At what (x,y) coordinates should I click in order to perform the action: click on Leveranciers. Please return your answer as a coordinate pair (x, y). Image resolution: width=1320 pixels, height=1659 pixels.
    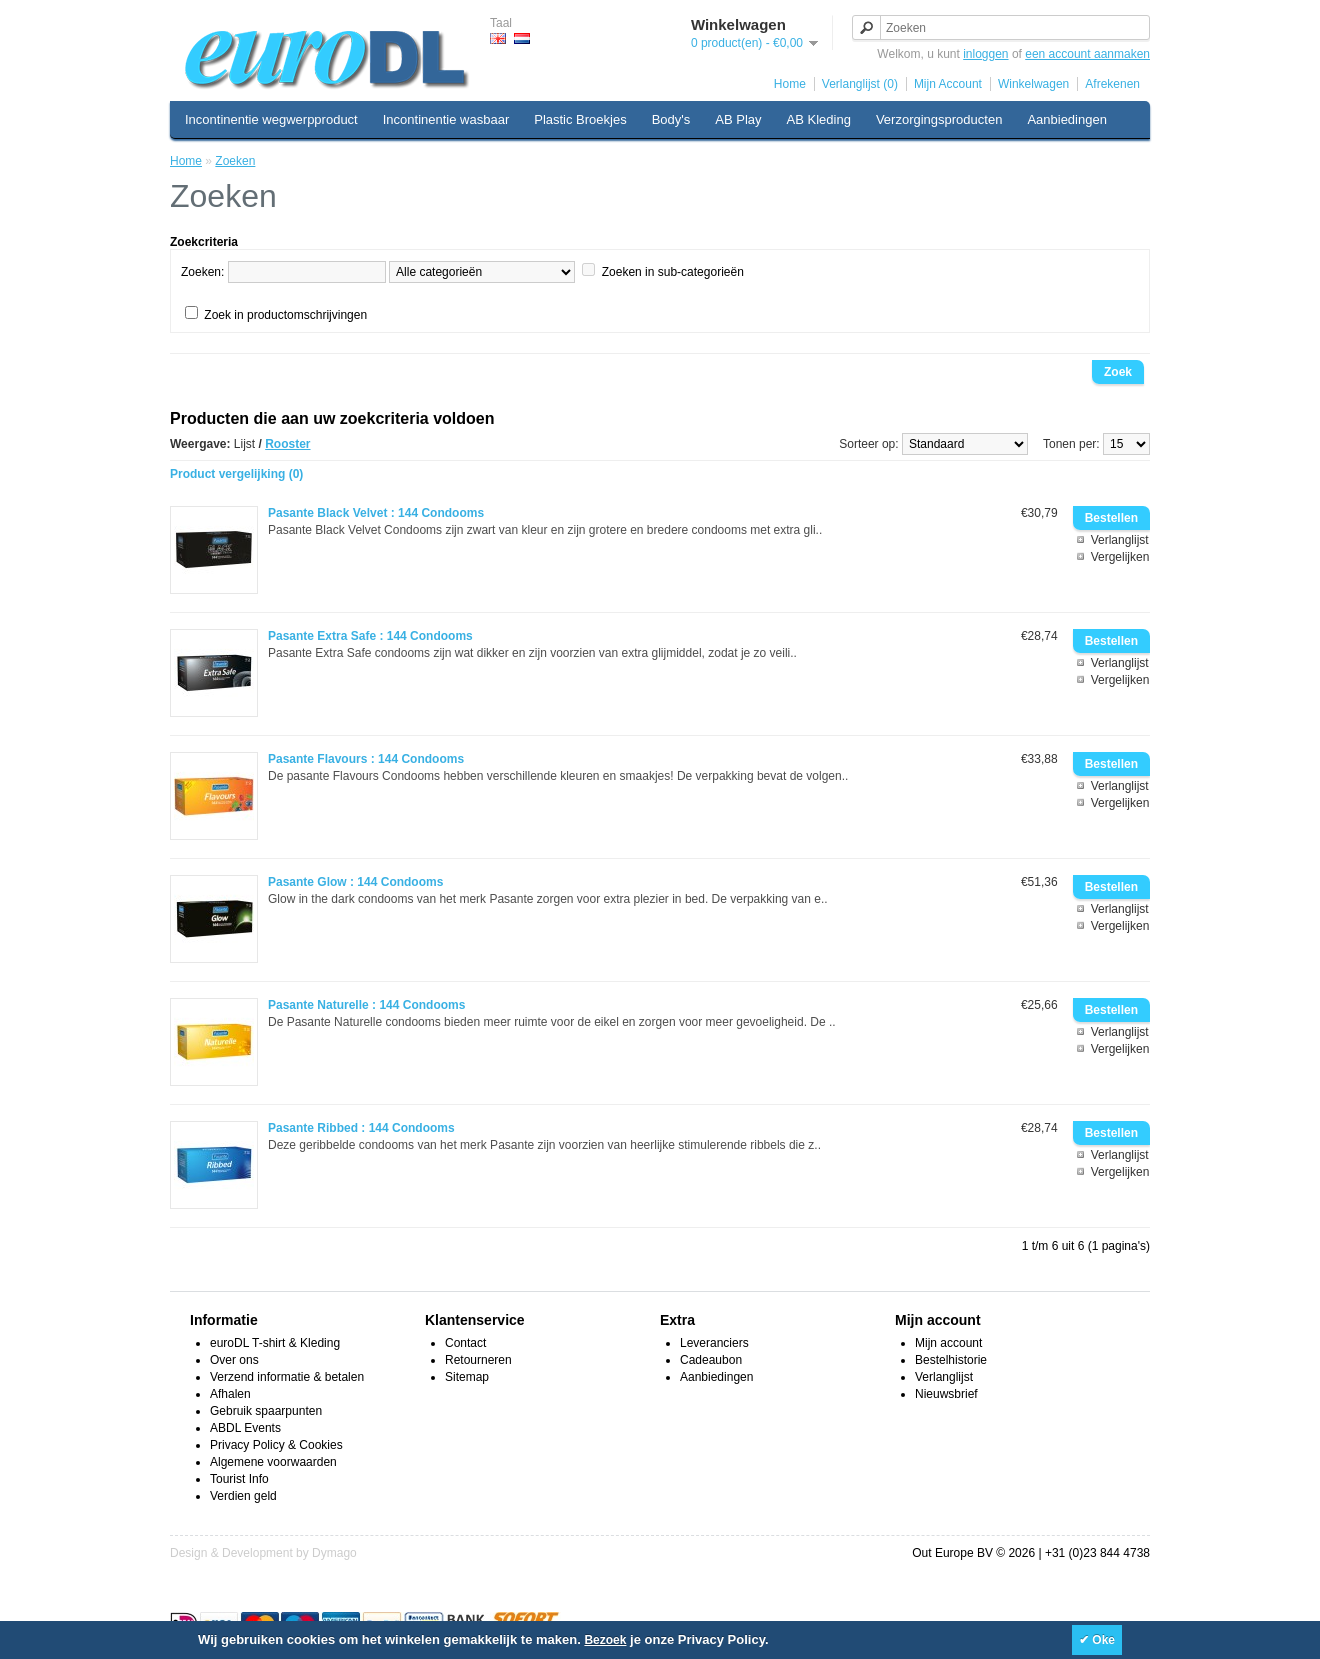
    Looking at the image, I should click on (714, 1343).